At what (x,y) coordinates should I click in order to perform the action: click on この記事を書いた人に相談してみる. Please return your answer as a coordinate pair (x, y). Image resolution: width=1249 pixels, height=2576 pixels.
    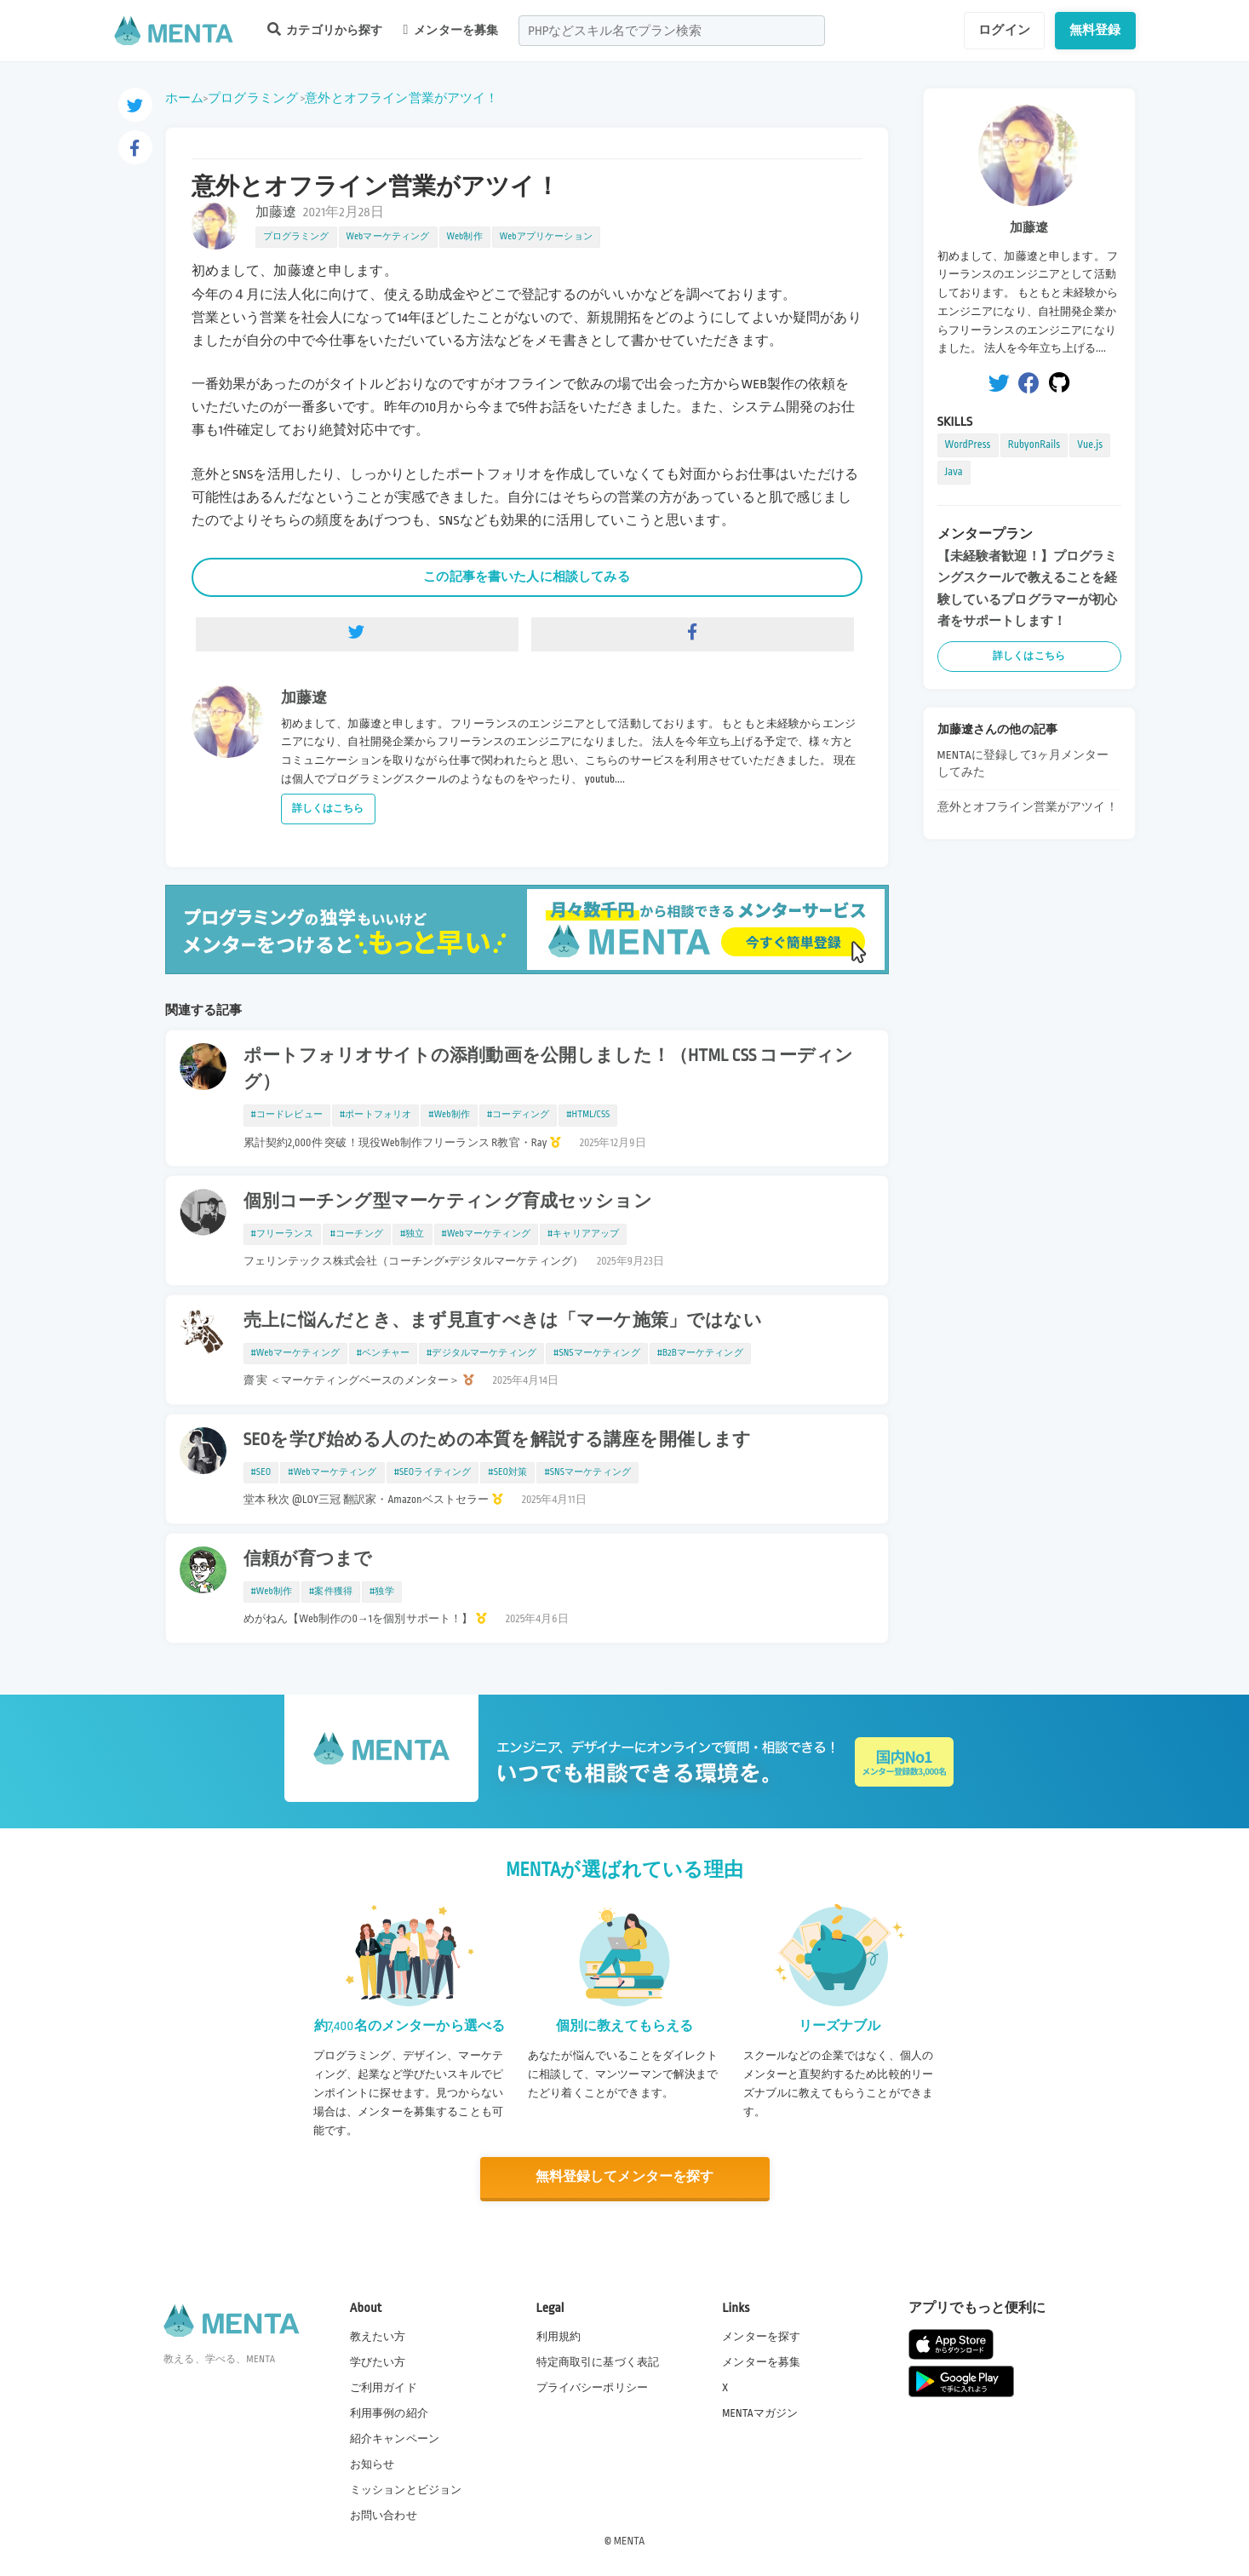
    Looking at the image, I should click on (526, 576).